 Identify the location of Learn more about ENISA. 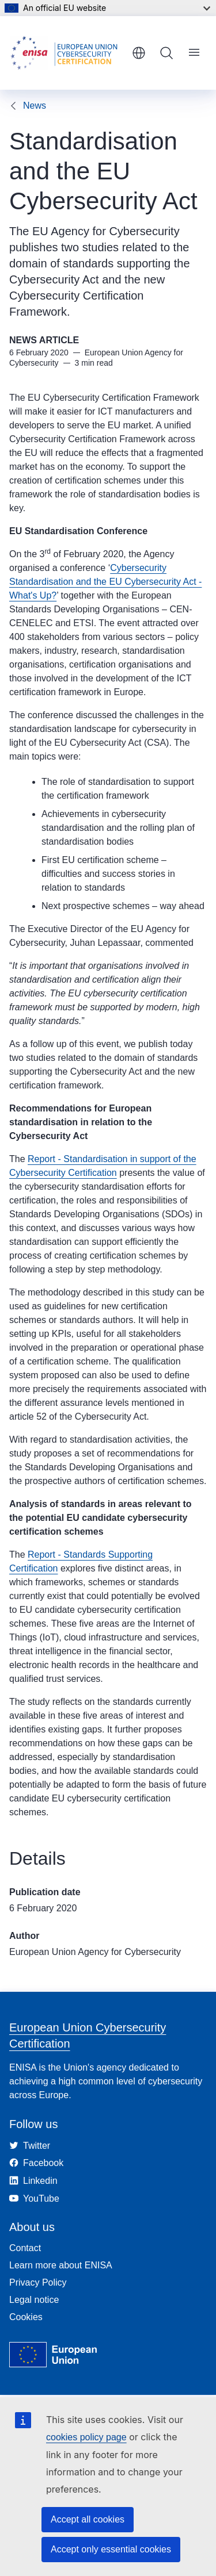
(60, 2265).